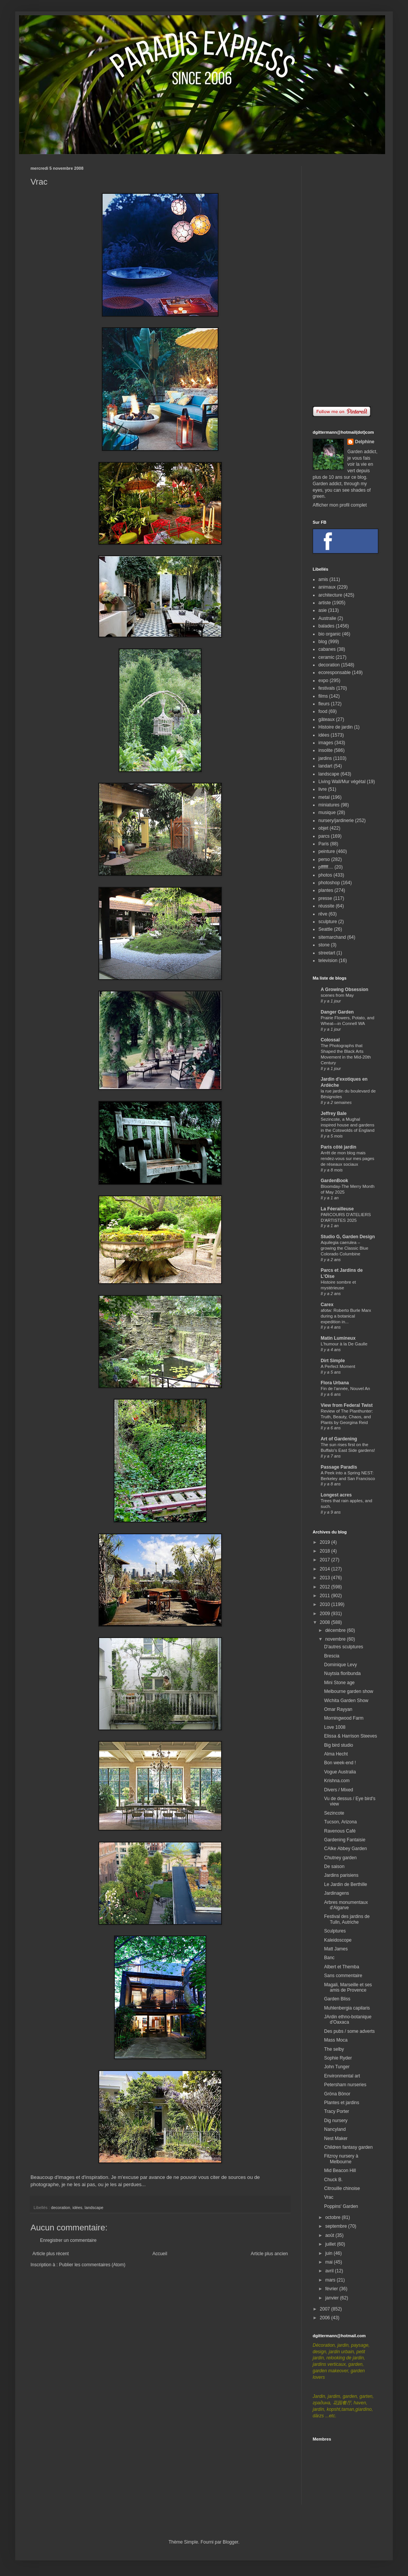  I want to click on CAlke Abbey Garden, so click(345, 1848).